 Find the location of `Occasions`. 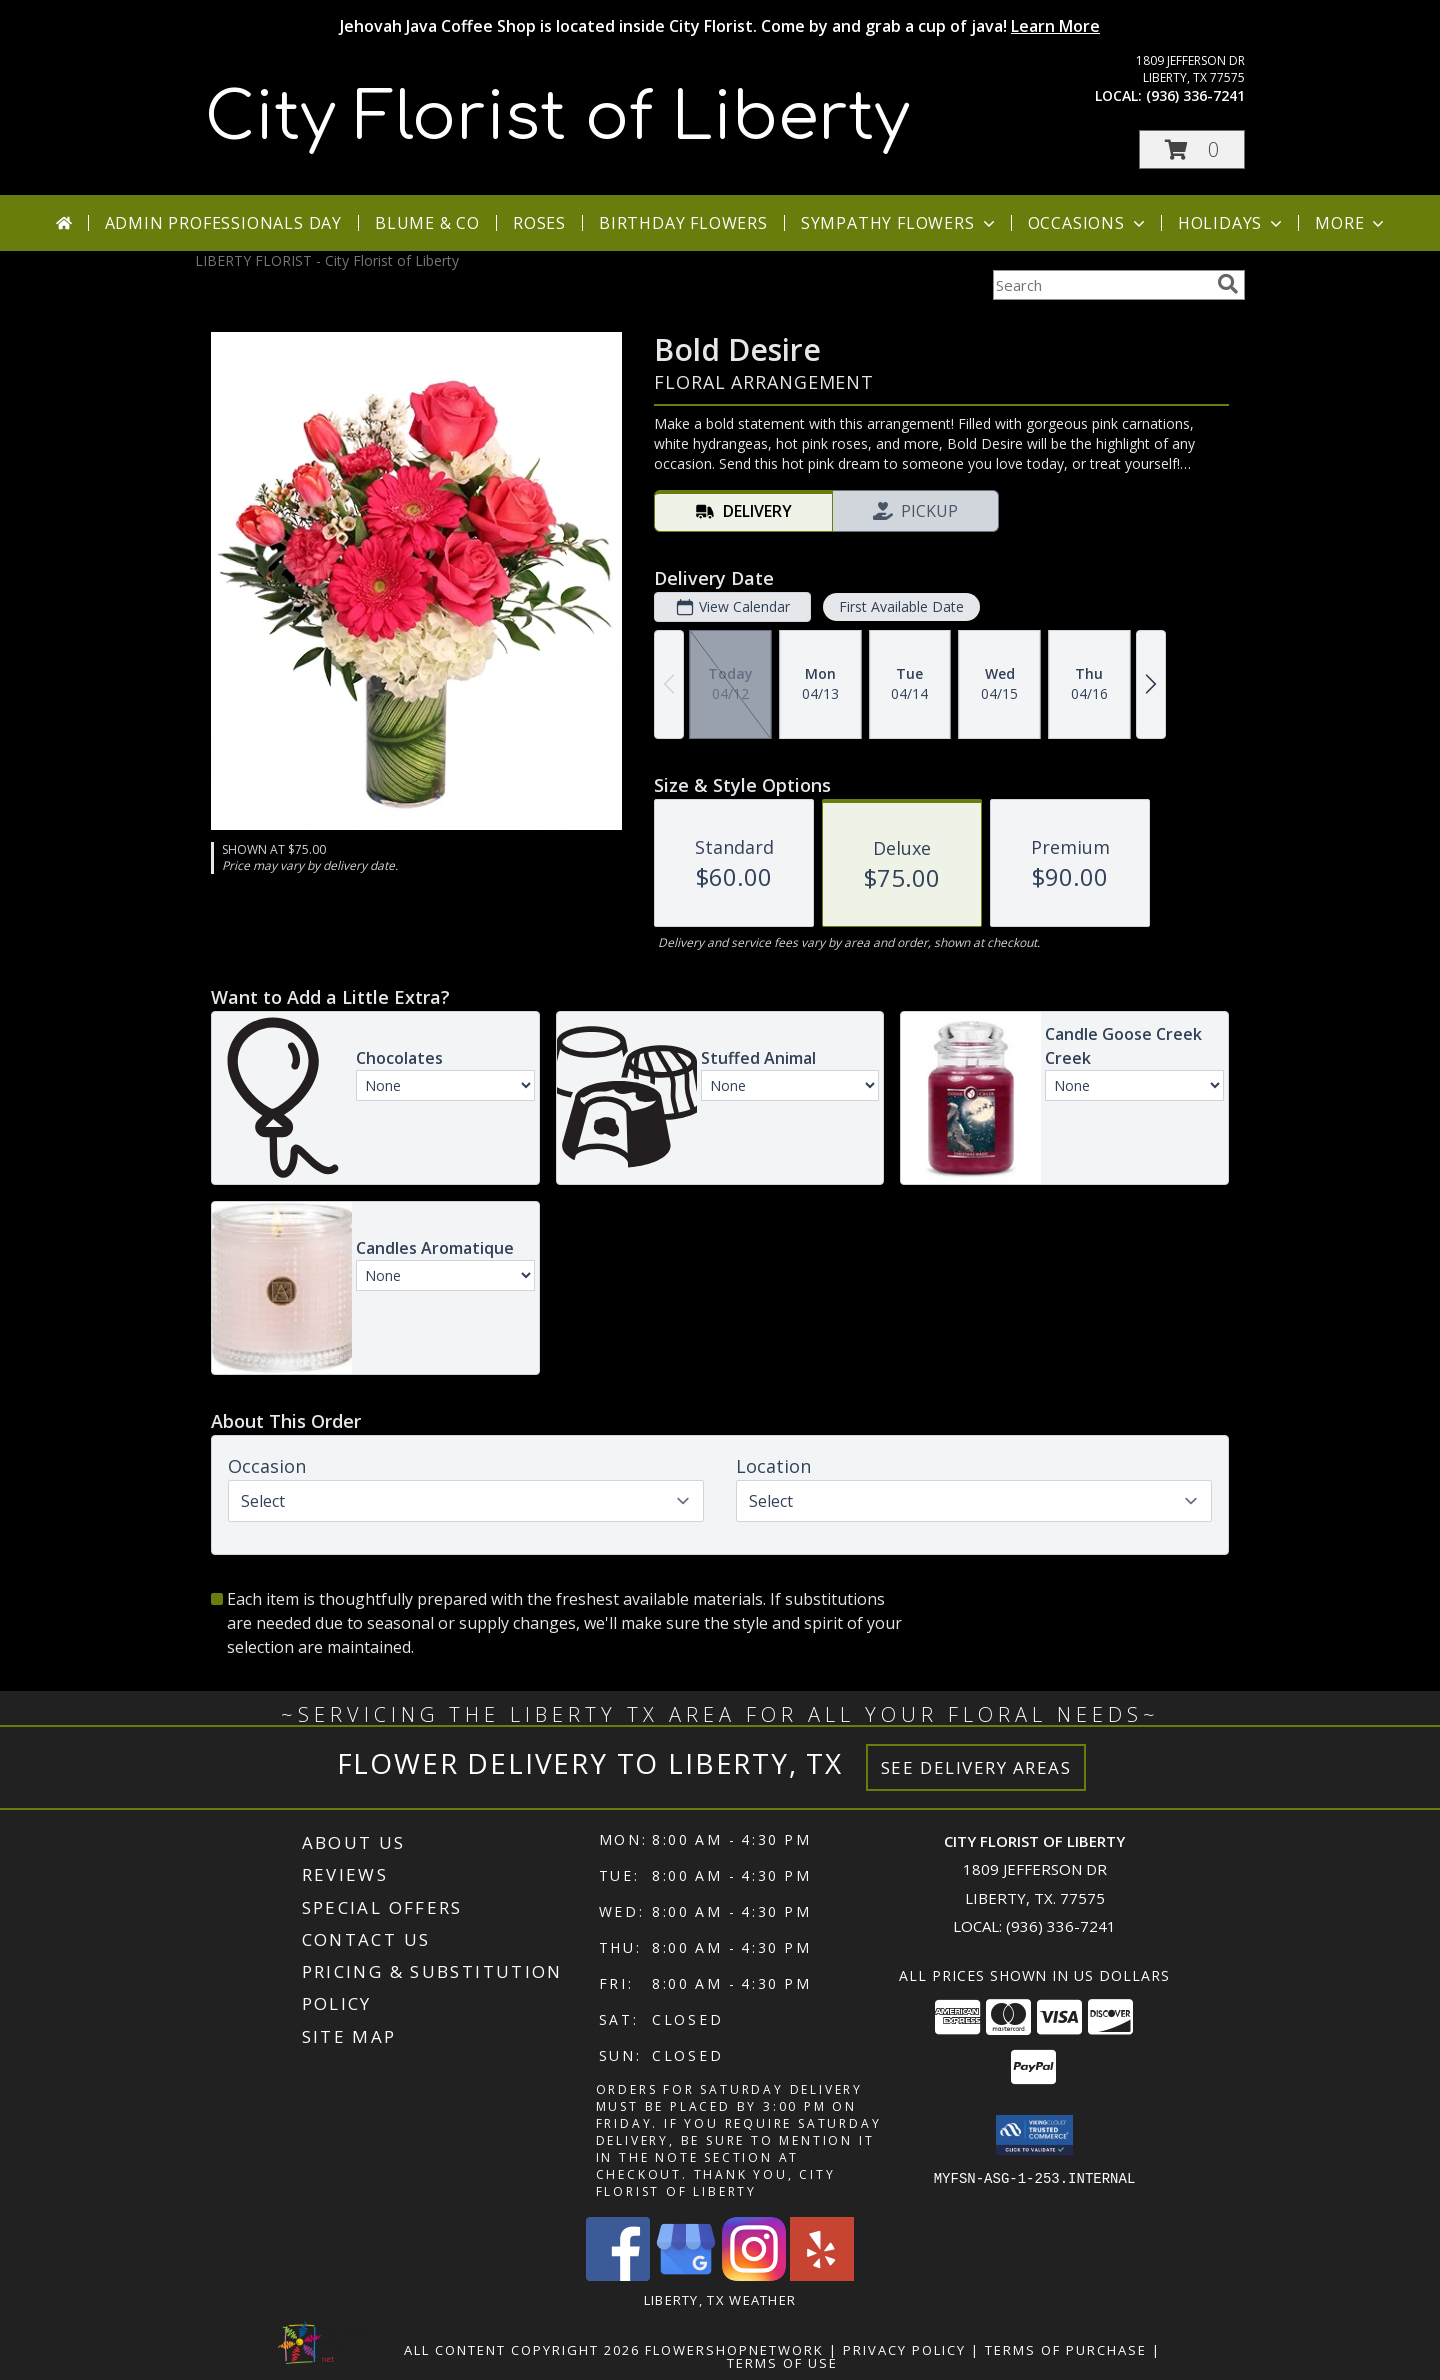

Occasions is located at coordinates (1088, 223).